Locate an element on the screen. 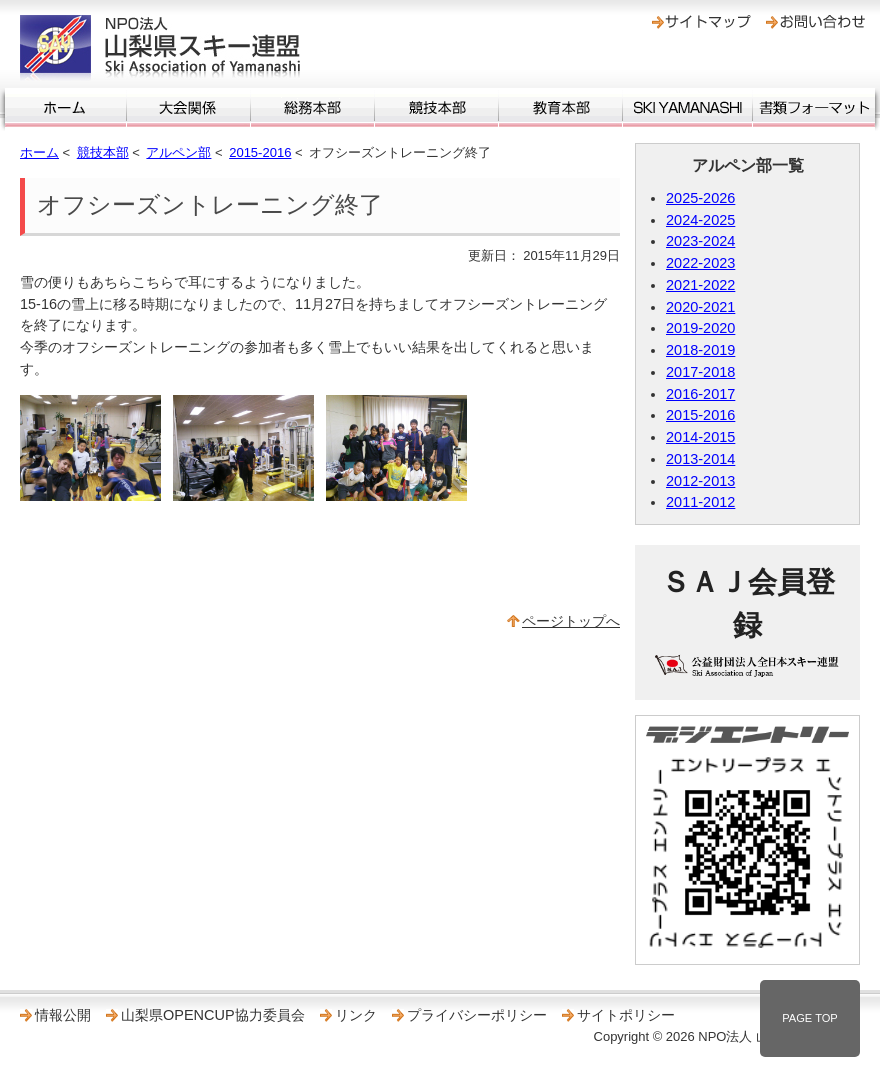  アルペン部 is located at coordinates (178, 152).